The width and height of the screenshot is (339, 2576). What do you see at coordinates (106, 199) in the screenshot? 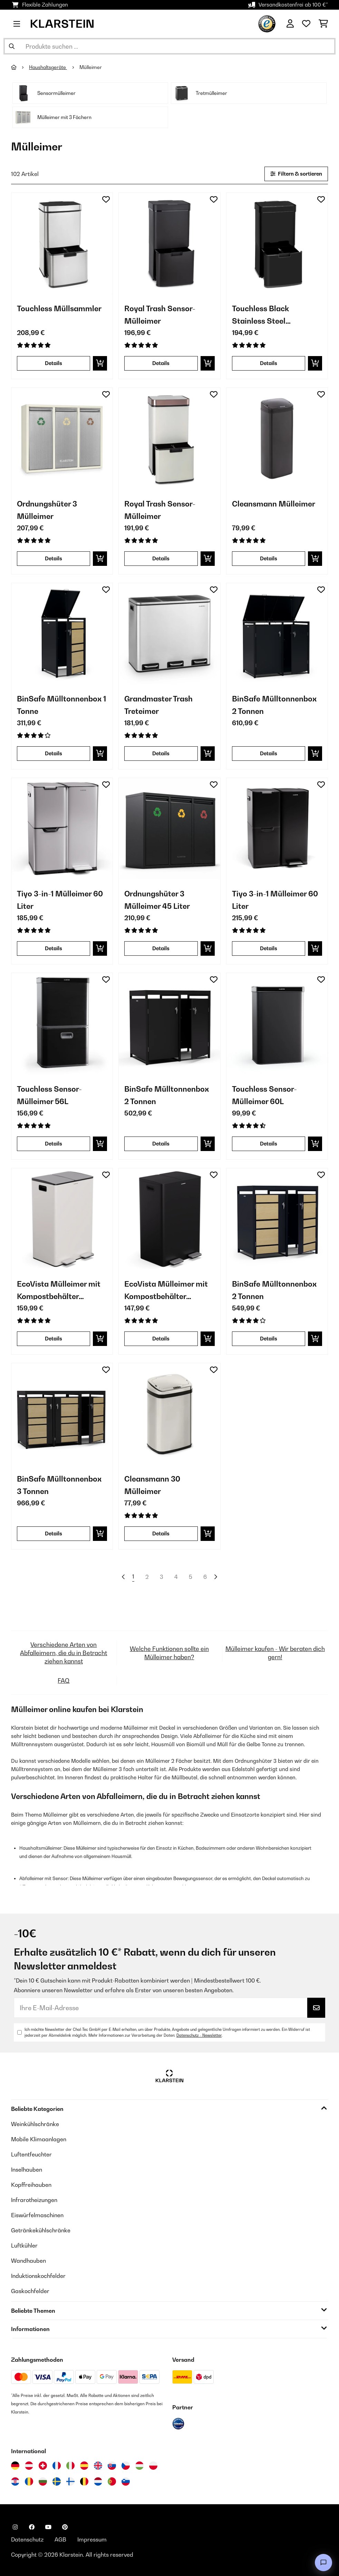
I see `[Auf den Wunschliste]` at bounding box center [106, 199].